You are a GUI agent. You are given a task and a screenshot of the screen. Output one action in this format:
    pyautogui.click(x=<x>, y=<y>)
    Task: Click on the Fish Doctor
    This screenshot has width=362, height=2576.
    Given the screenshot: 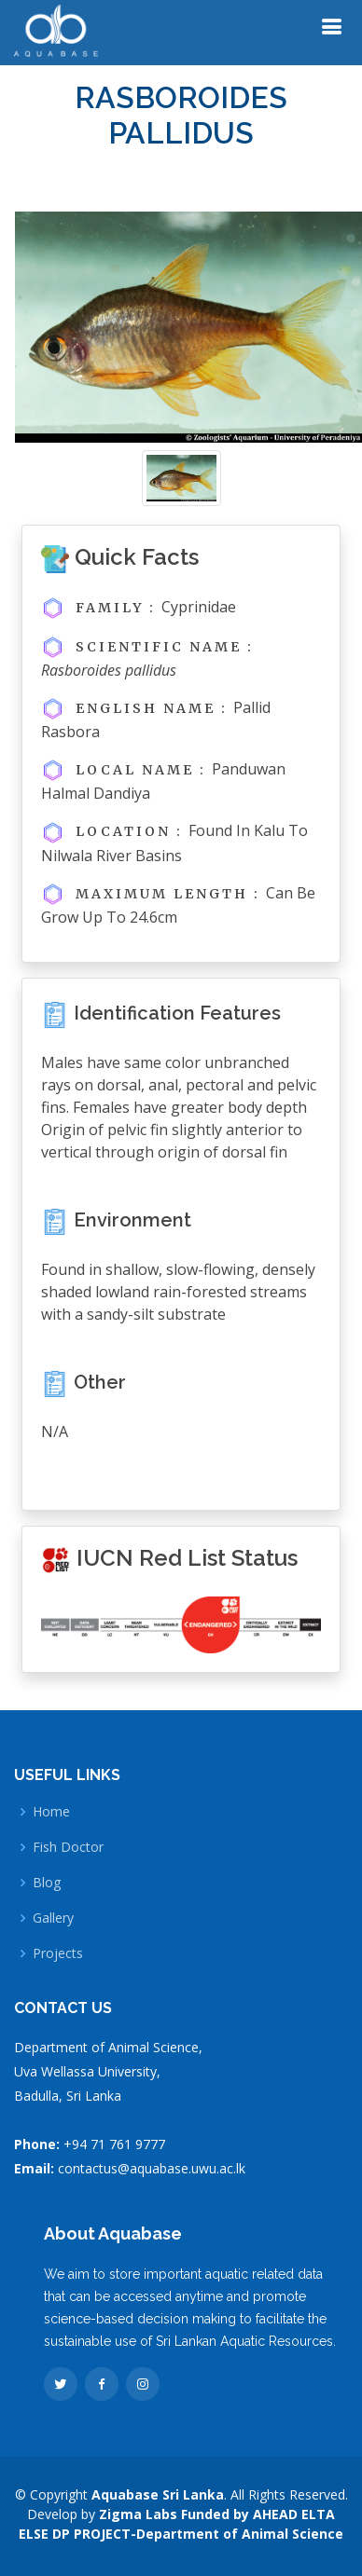 What is the action you would take?
    pyautogui.click(x=68, y=1847)
    